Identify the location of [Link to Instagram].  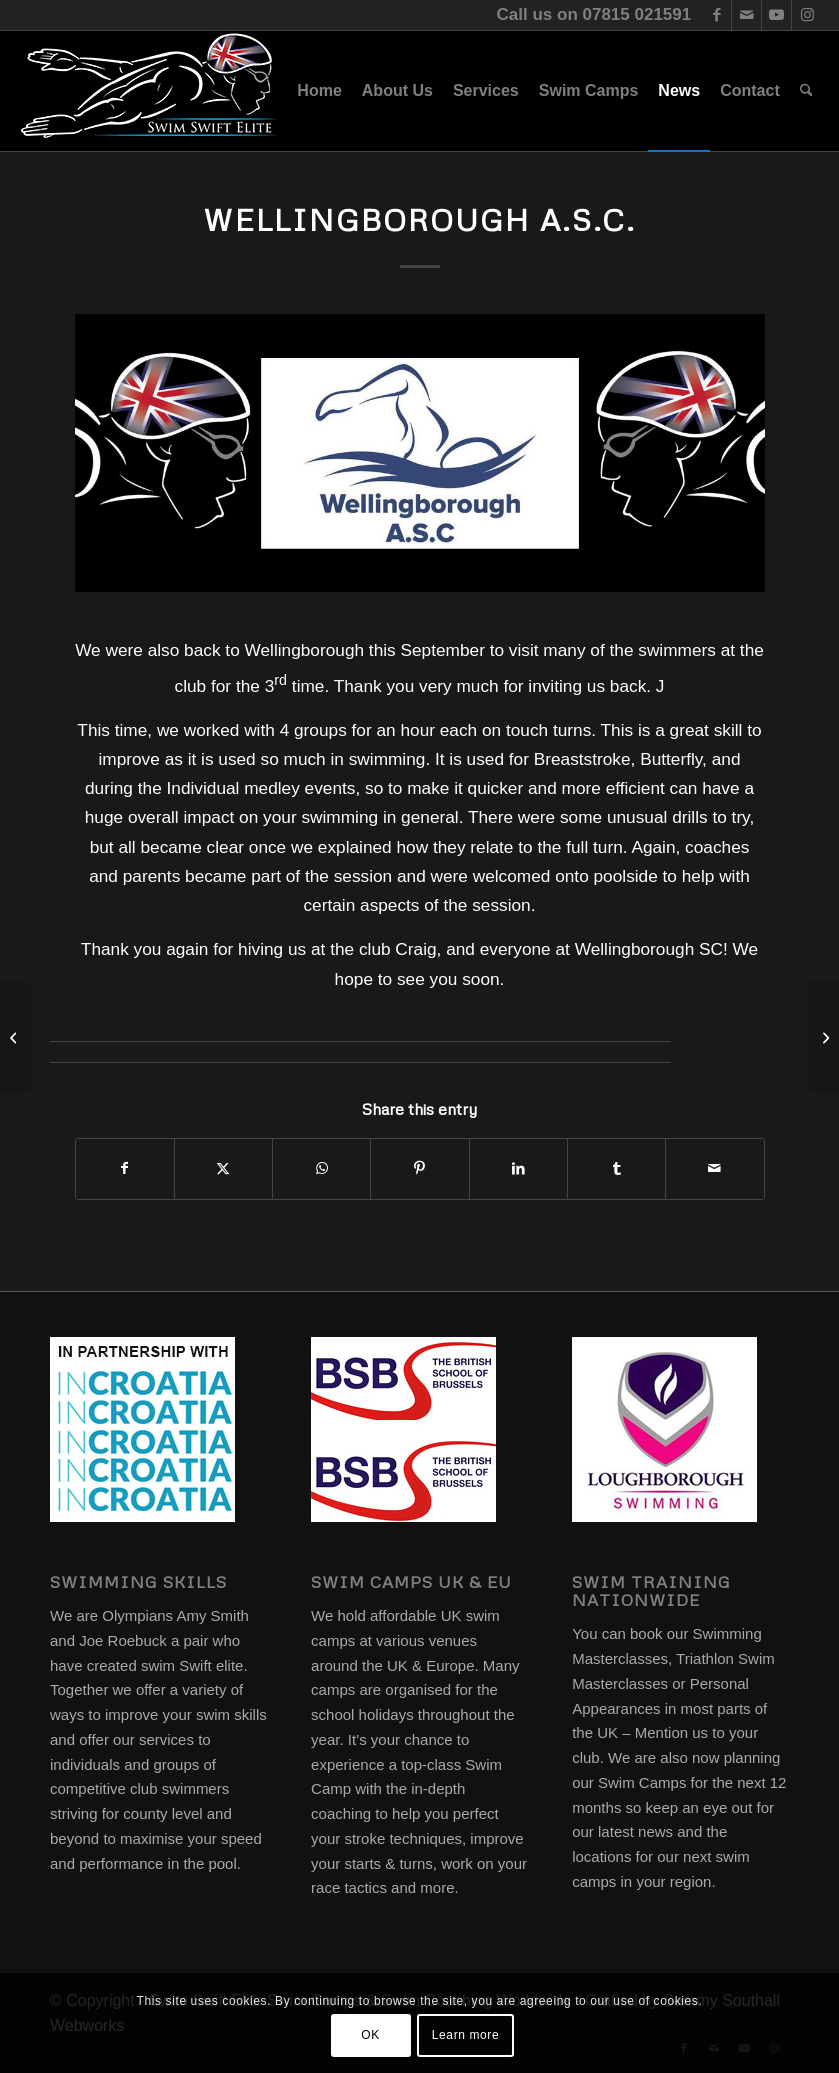
(807, 15).